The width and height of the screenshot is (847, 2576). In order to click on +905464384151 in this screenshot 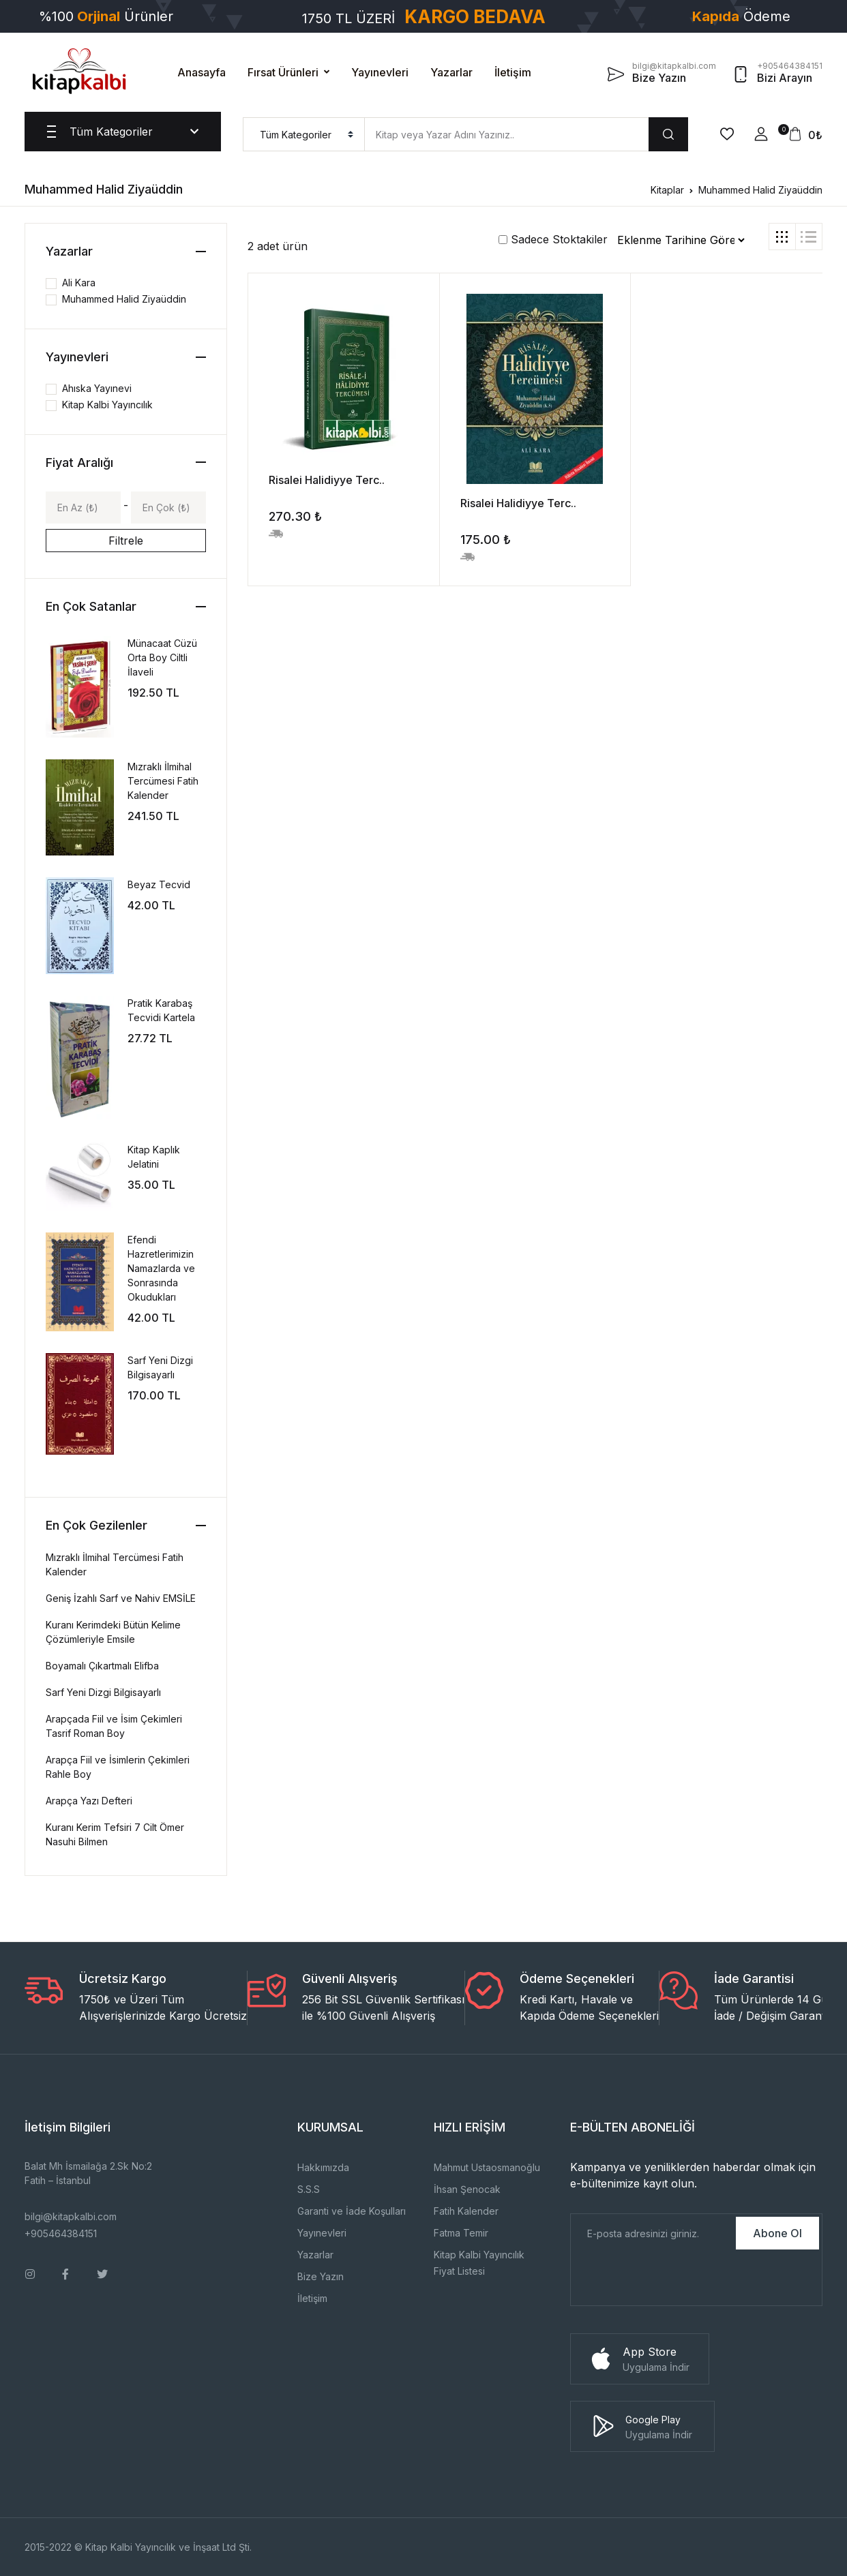, I will do `click(61, 2233)`.